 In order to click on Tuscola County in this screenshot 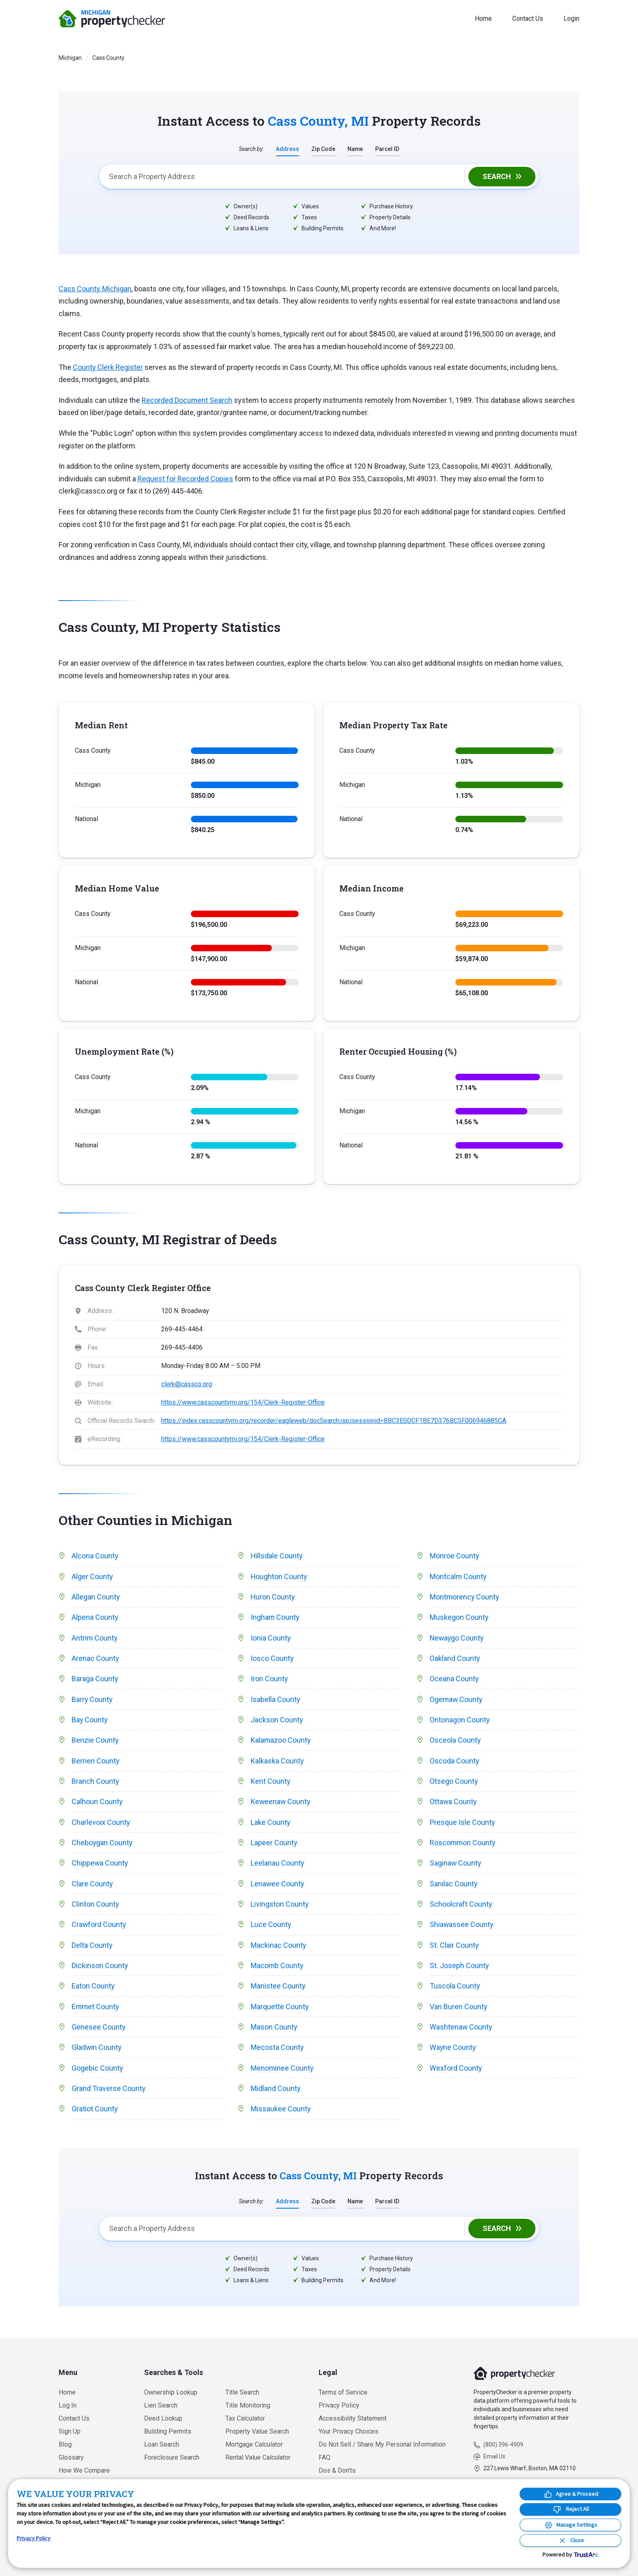, I will do `click(455, 1988)`.